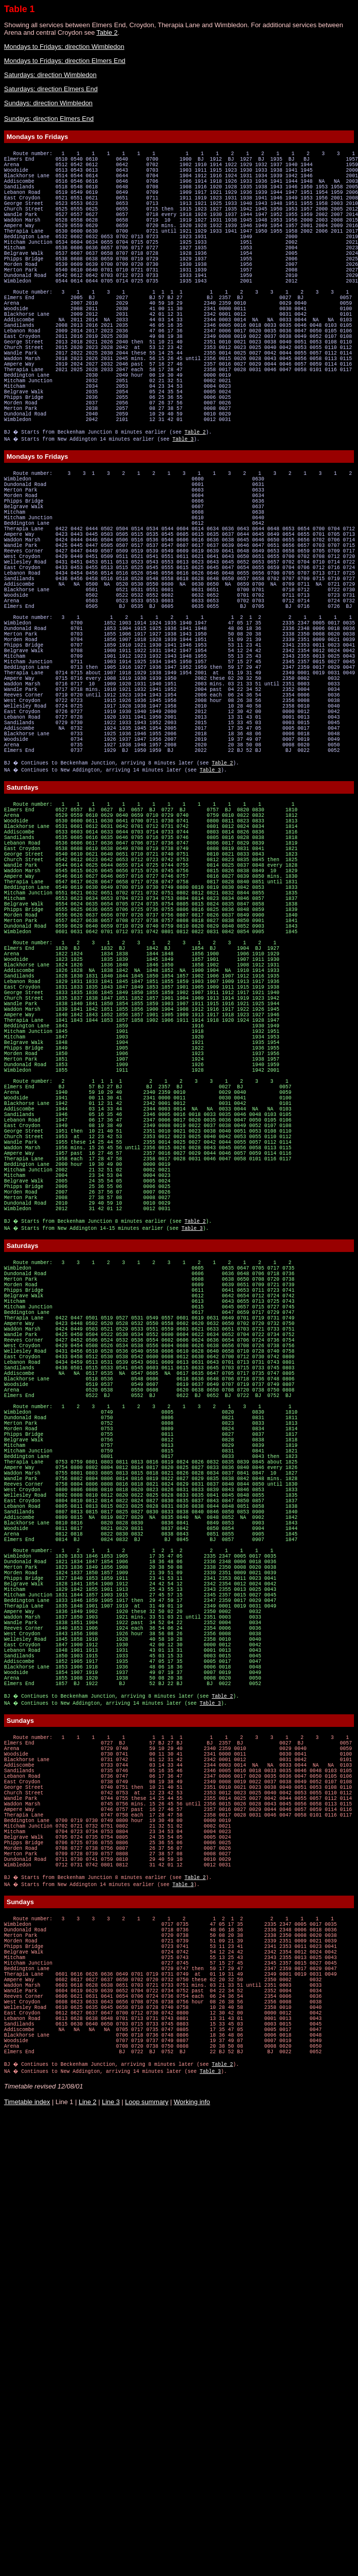 The image size is (358, 2576). I want to click on Timetable index, so click(27, 2564).